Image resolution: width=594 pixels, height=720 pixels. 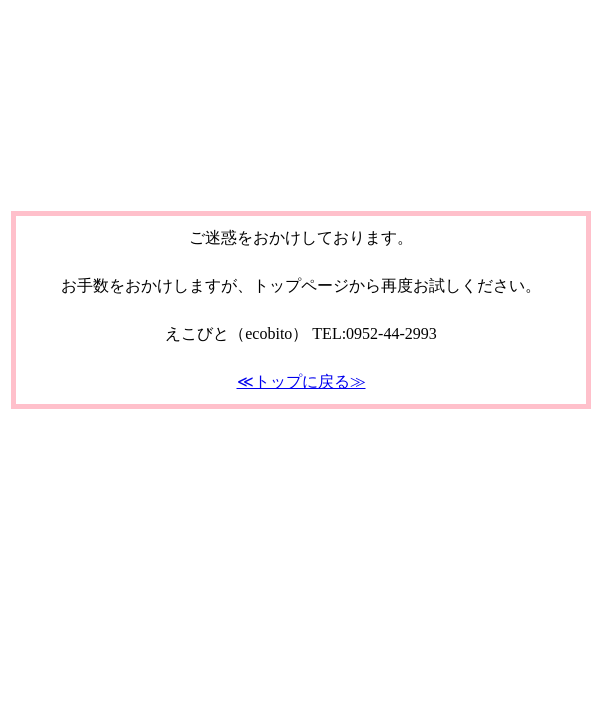 What do you see at coordinates (301, 381) in the screenshot?
I see `≪トップに戻る≫` at bounding box center [301, 381].